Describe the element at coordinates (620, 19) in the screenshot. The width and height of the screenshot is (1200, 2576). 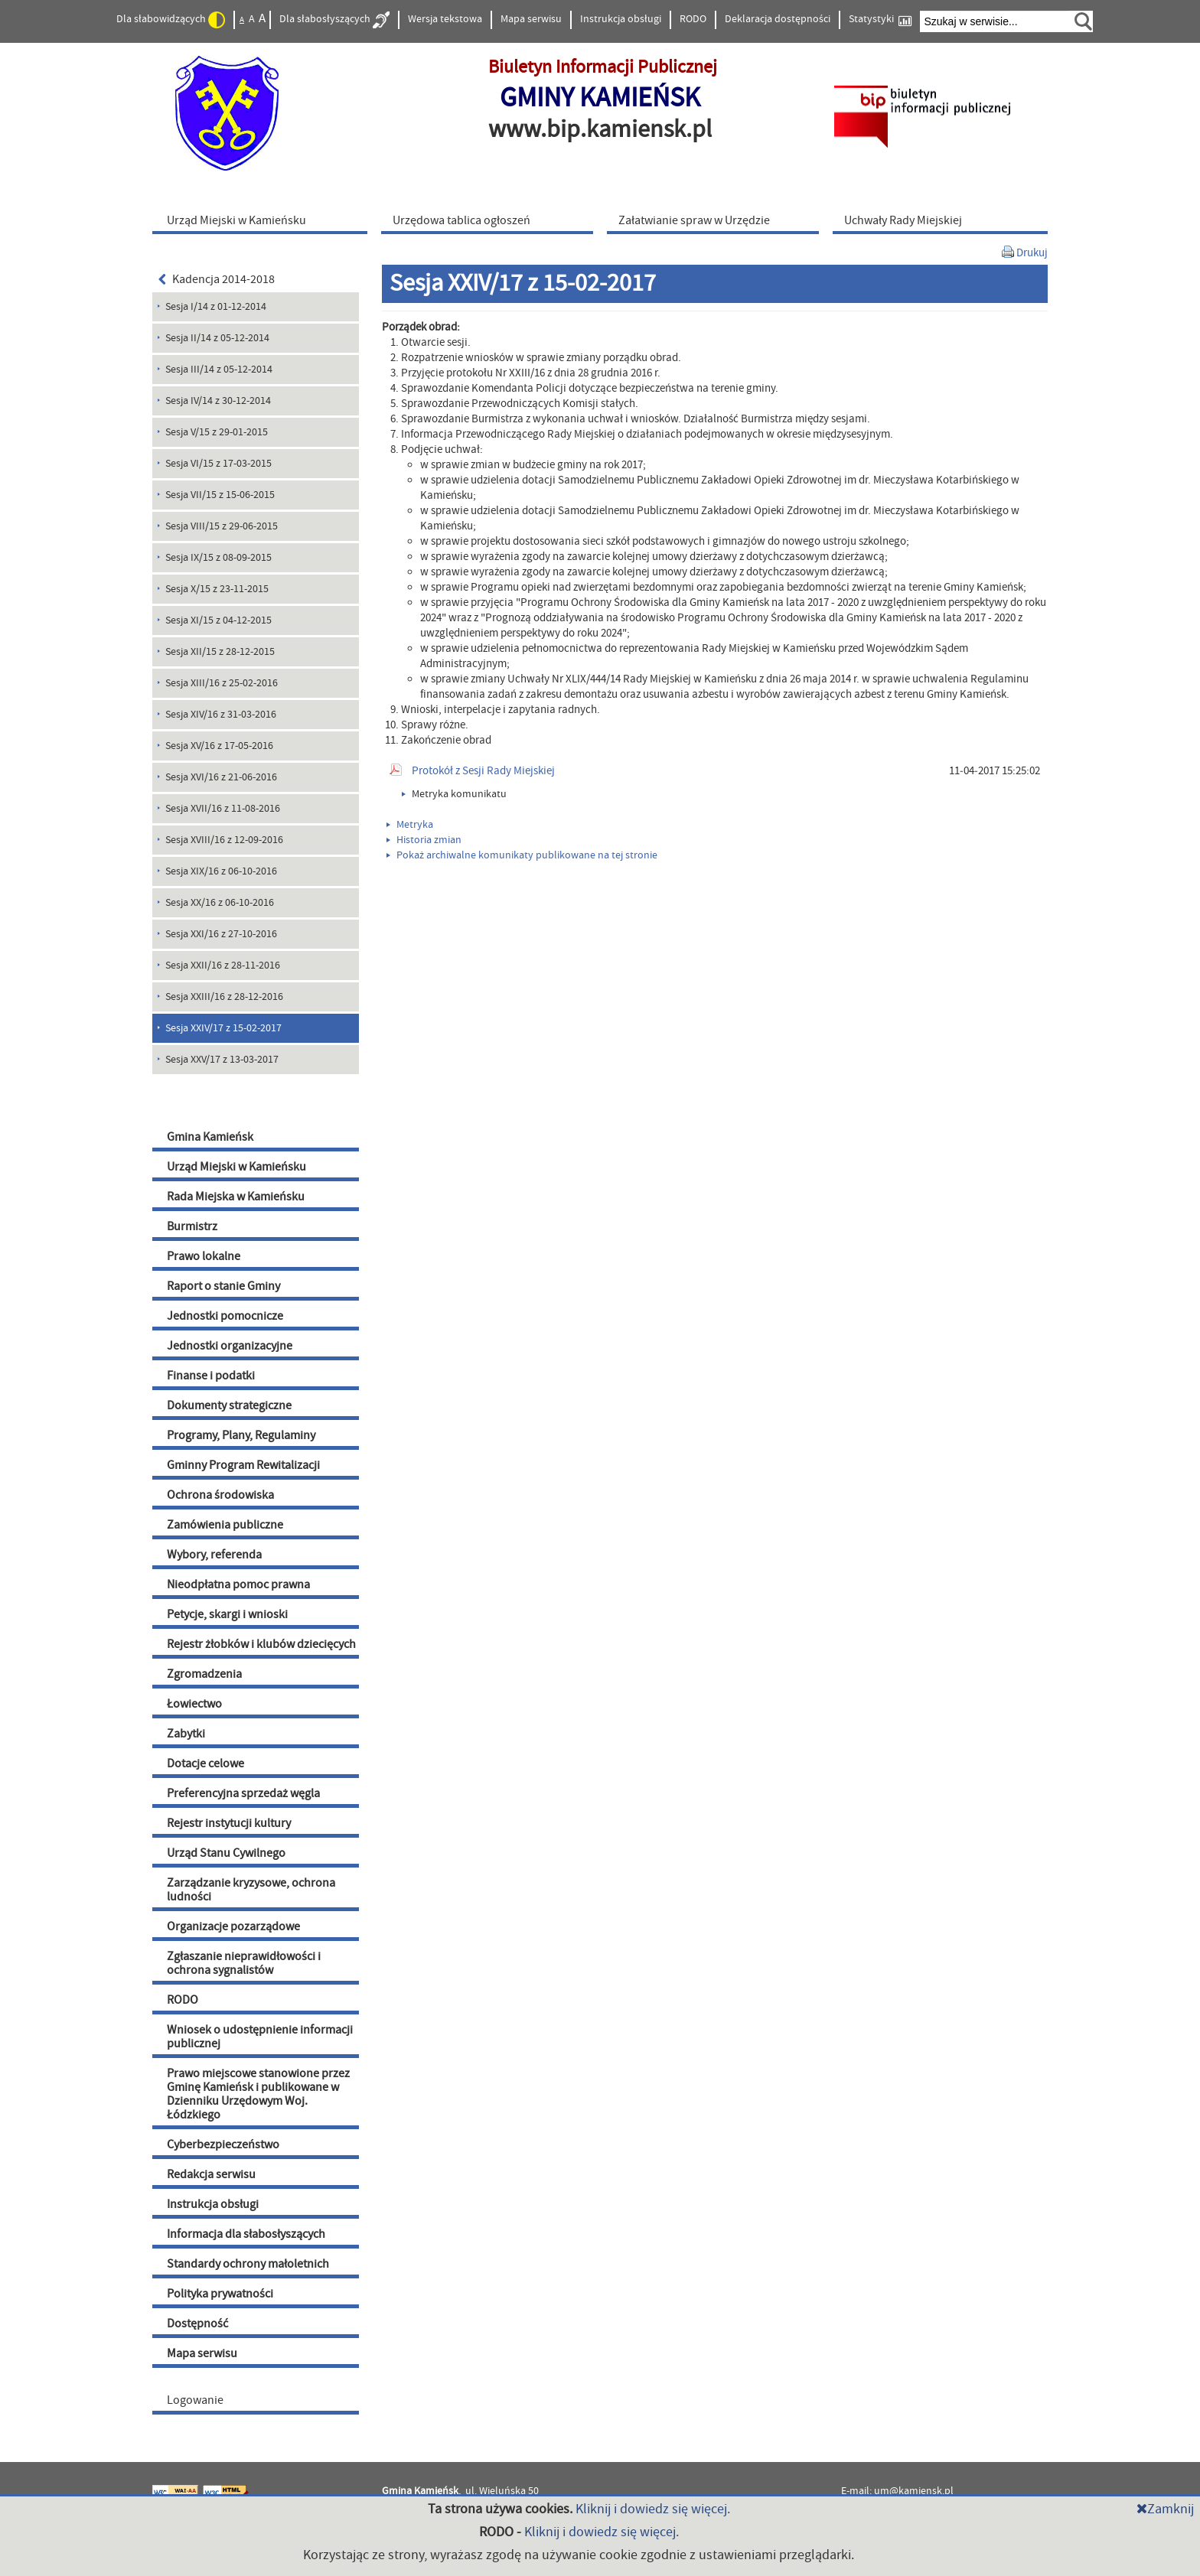
I see `Instrukcja obsługi` at that location.